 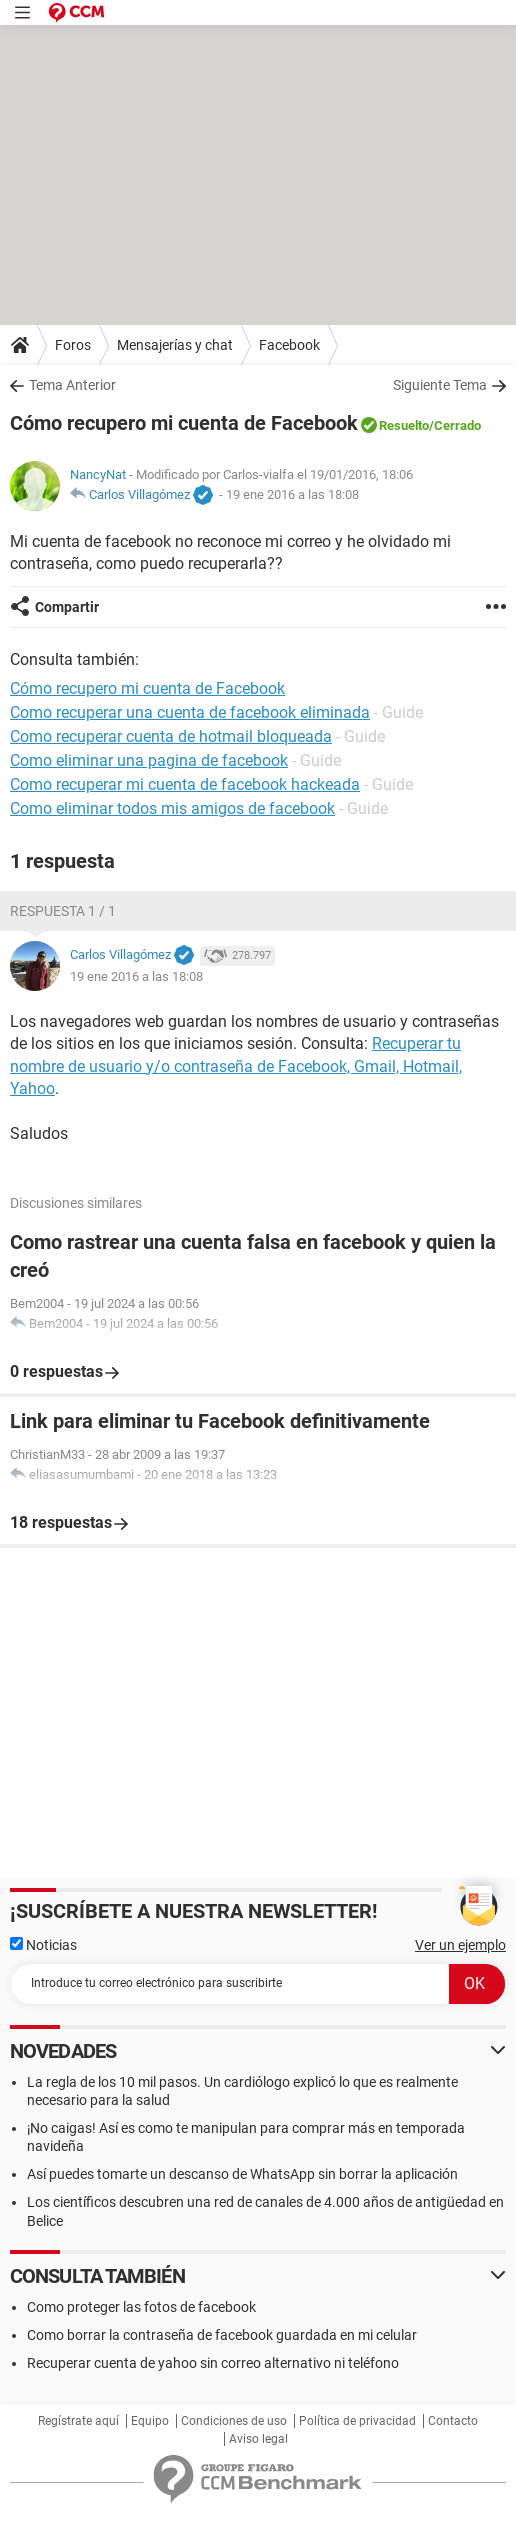 What do you see at coordinates (149, 760) in the screenshot?
I see `Como eliminar una pagina de facebook` at bounding box center [149, 760].